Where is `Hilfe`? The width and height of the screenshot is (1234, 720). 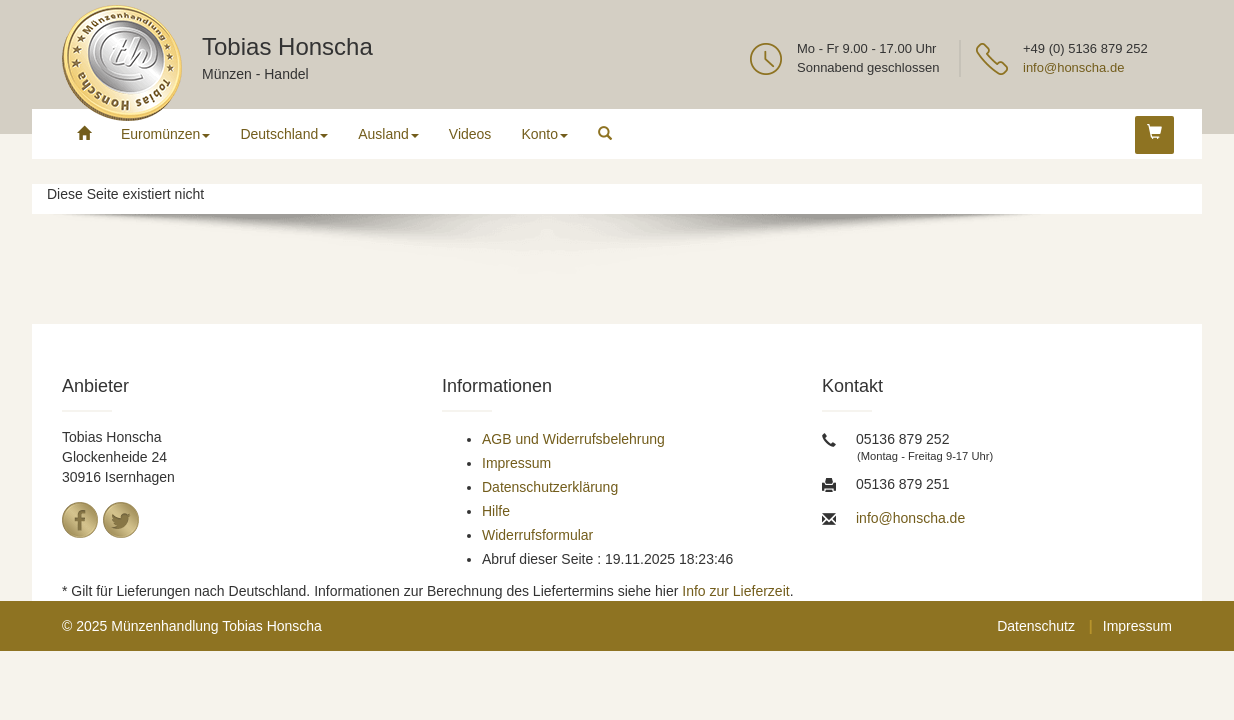 Hilfe is located at coordinates (496, 511).